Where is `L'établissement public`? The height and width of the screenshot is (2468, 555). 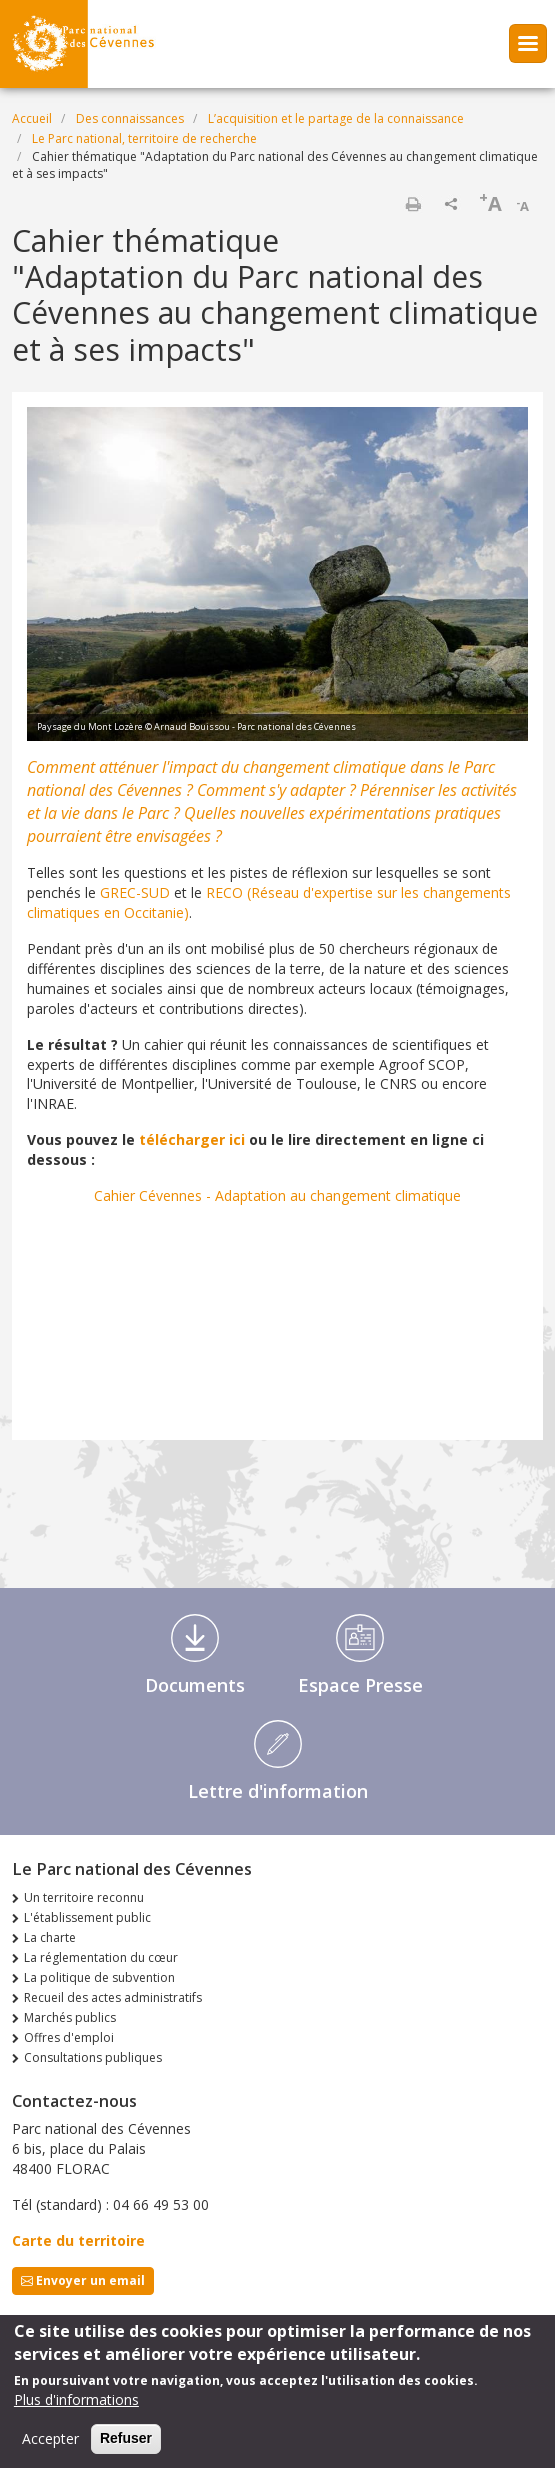
L'établissement public is located at coordinates (87, 1917).